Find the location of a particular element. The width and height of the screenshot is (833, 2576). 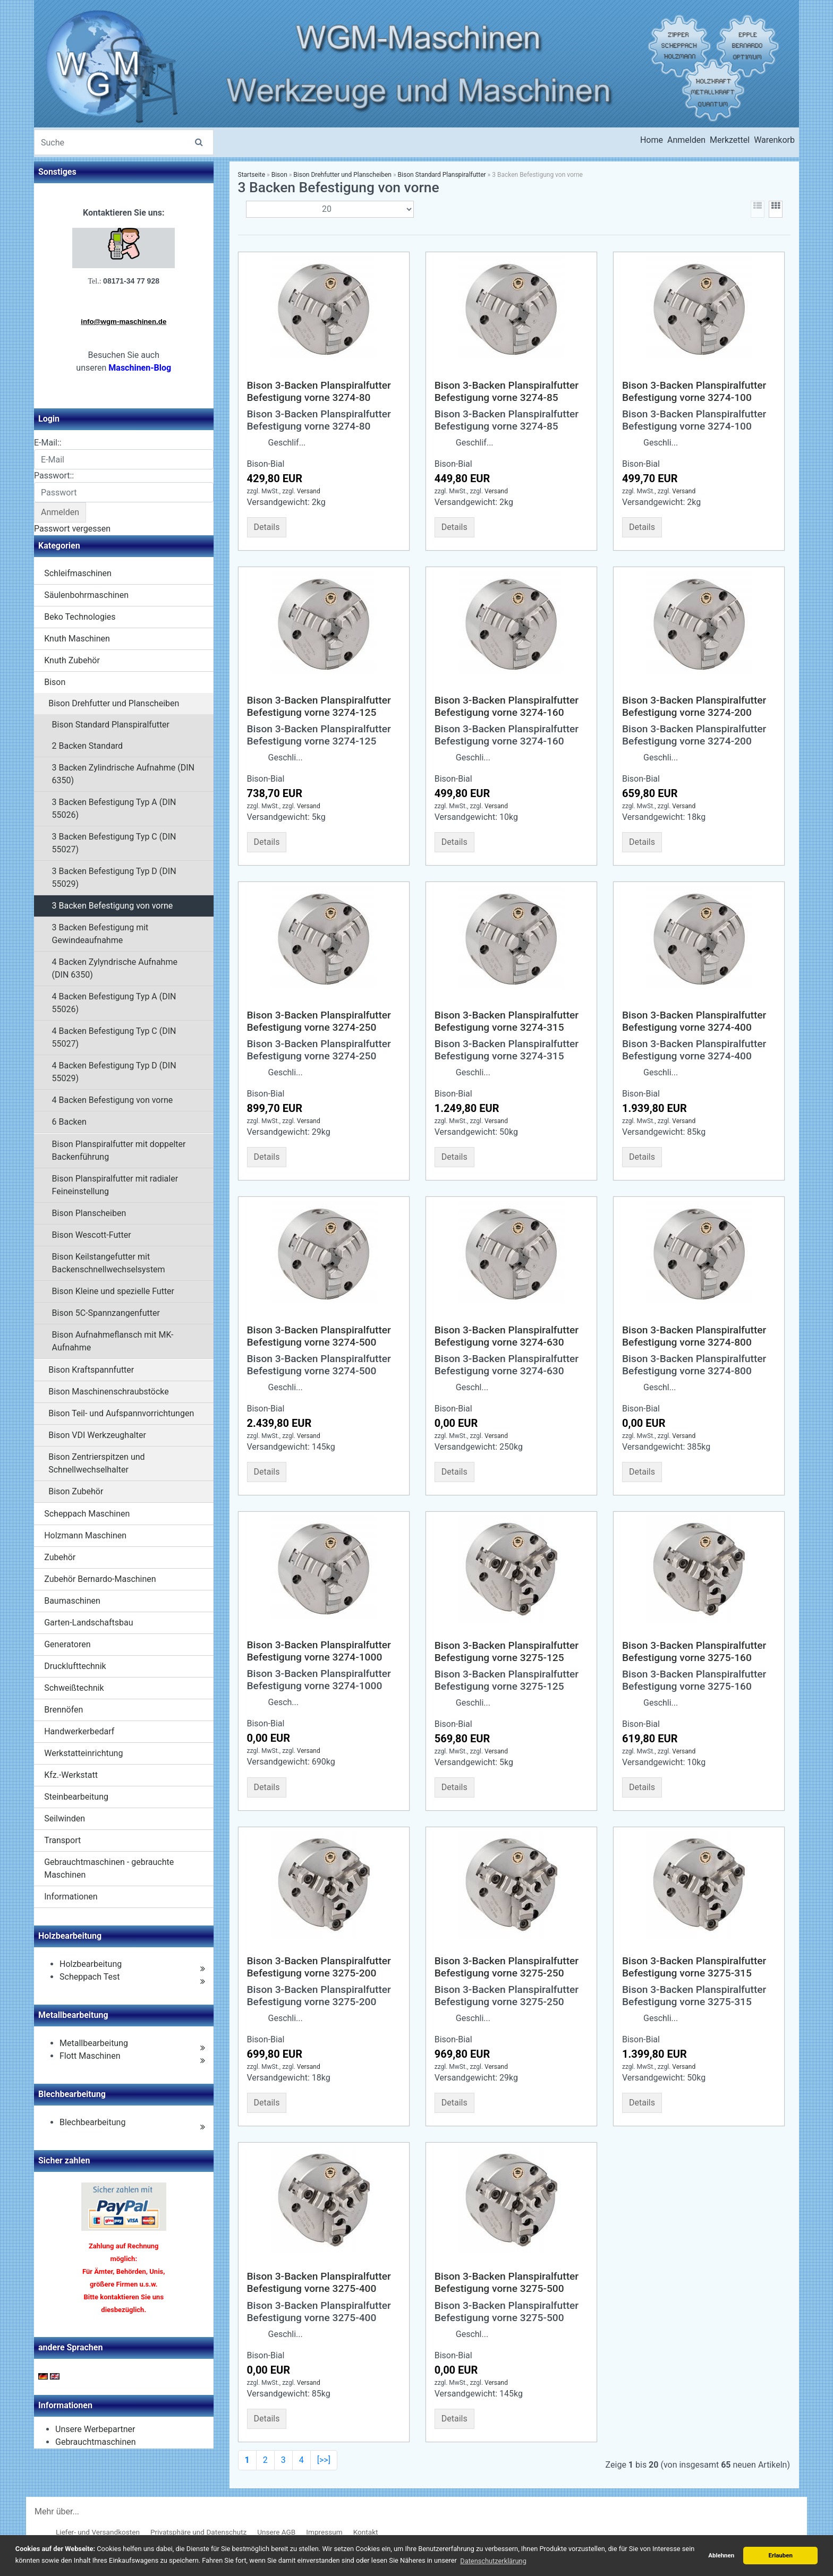

Bison 3-Backen Planspiralfutter Befestigung vorne 3274-500 is located at coordinates (319, 1336).